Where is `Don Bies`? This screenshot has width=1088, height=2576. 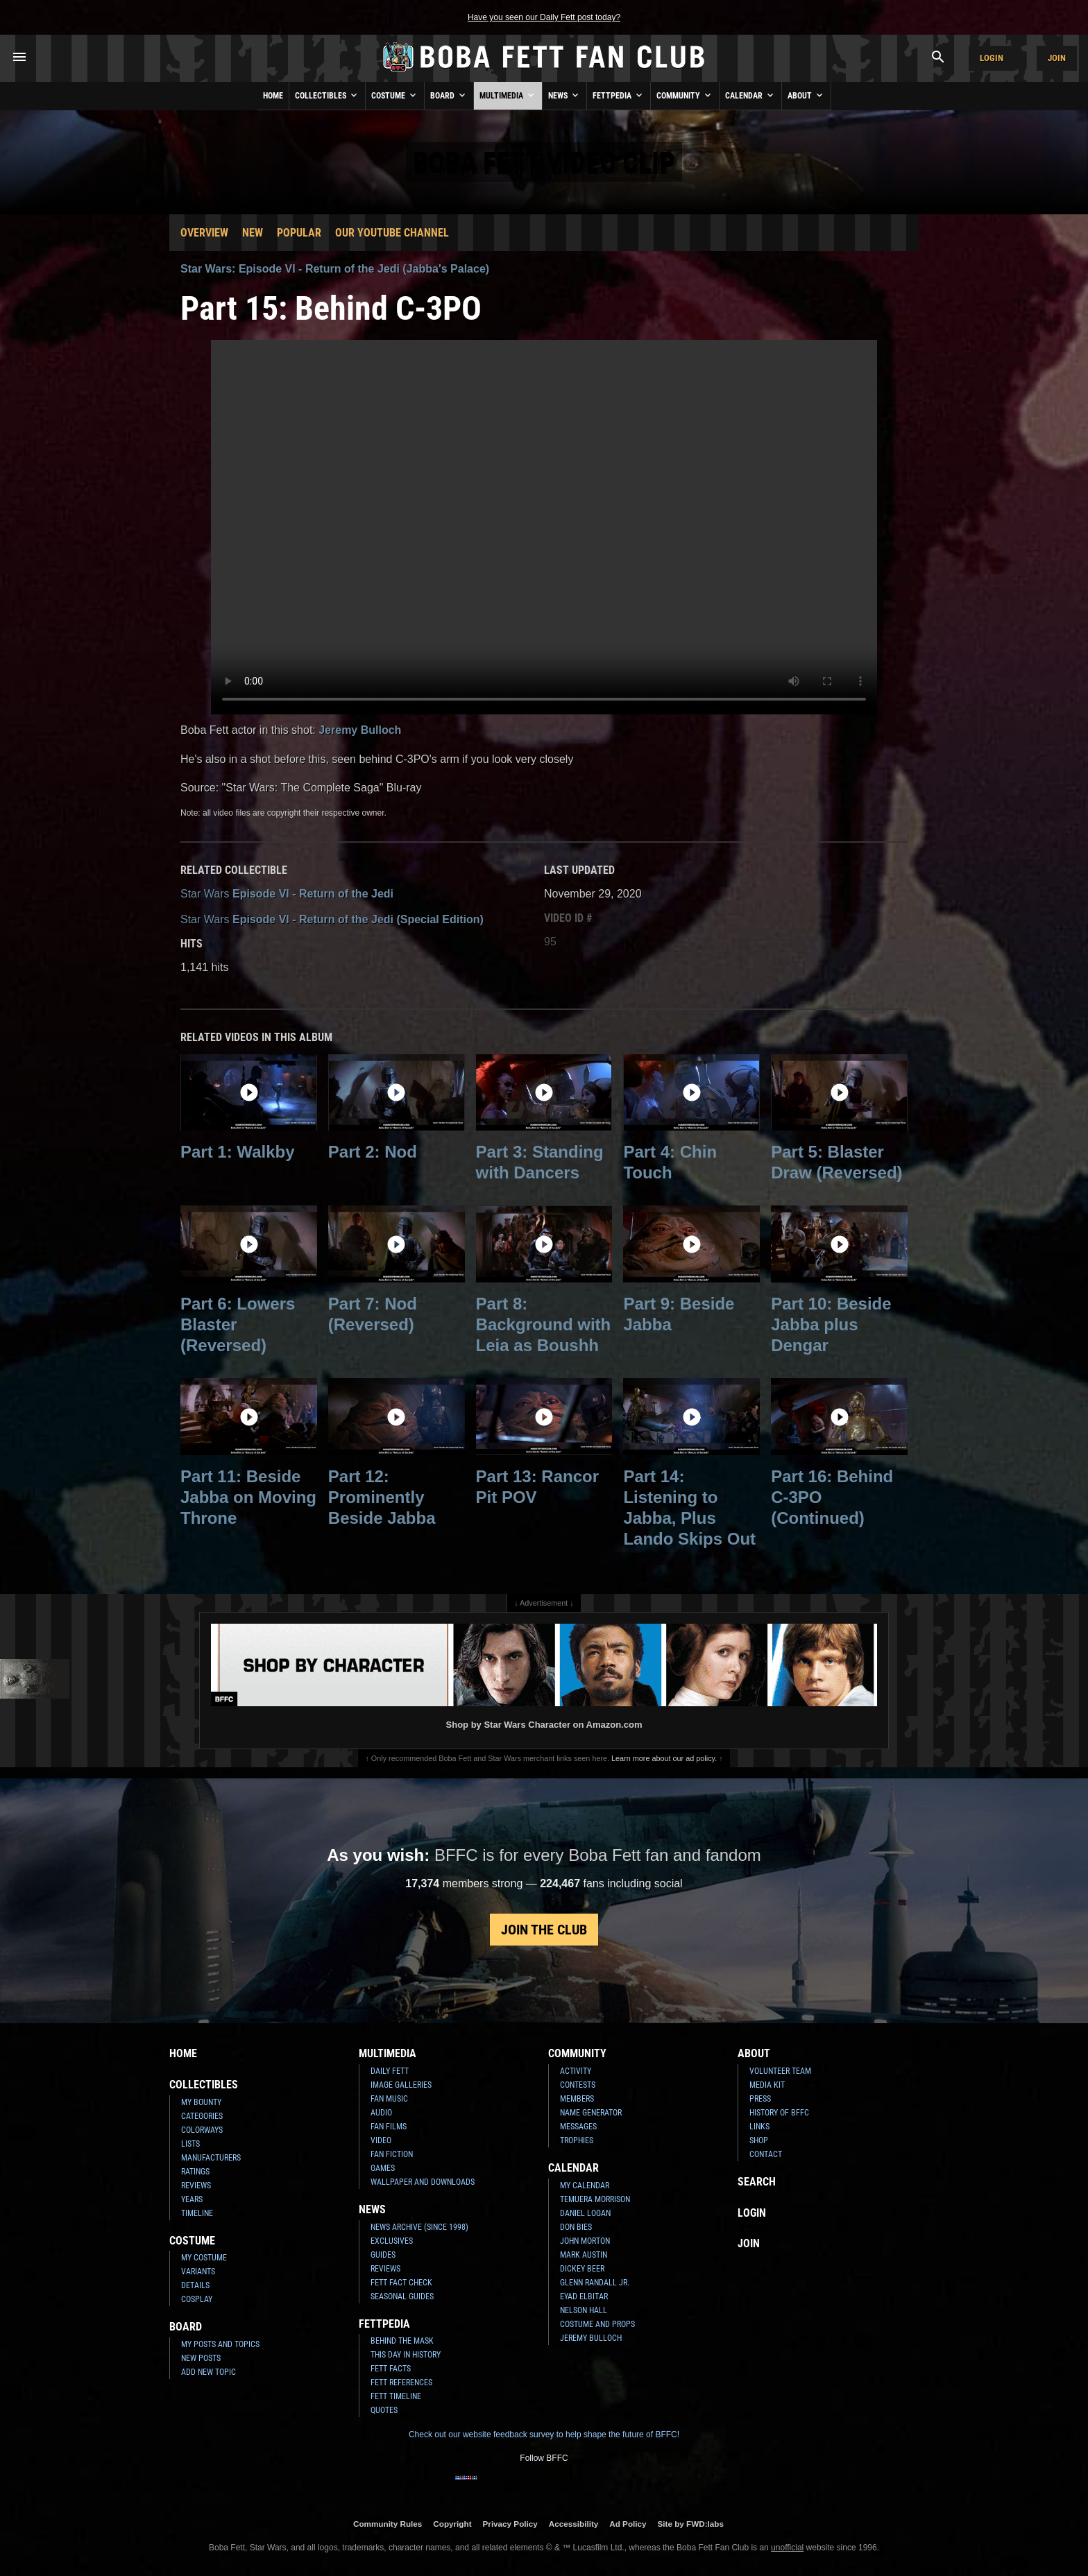 Don Bies is located at coordinates (576, 2227).